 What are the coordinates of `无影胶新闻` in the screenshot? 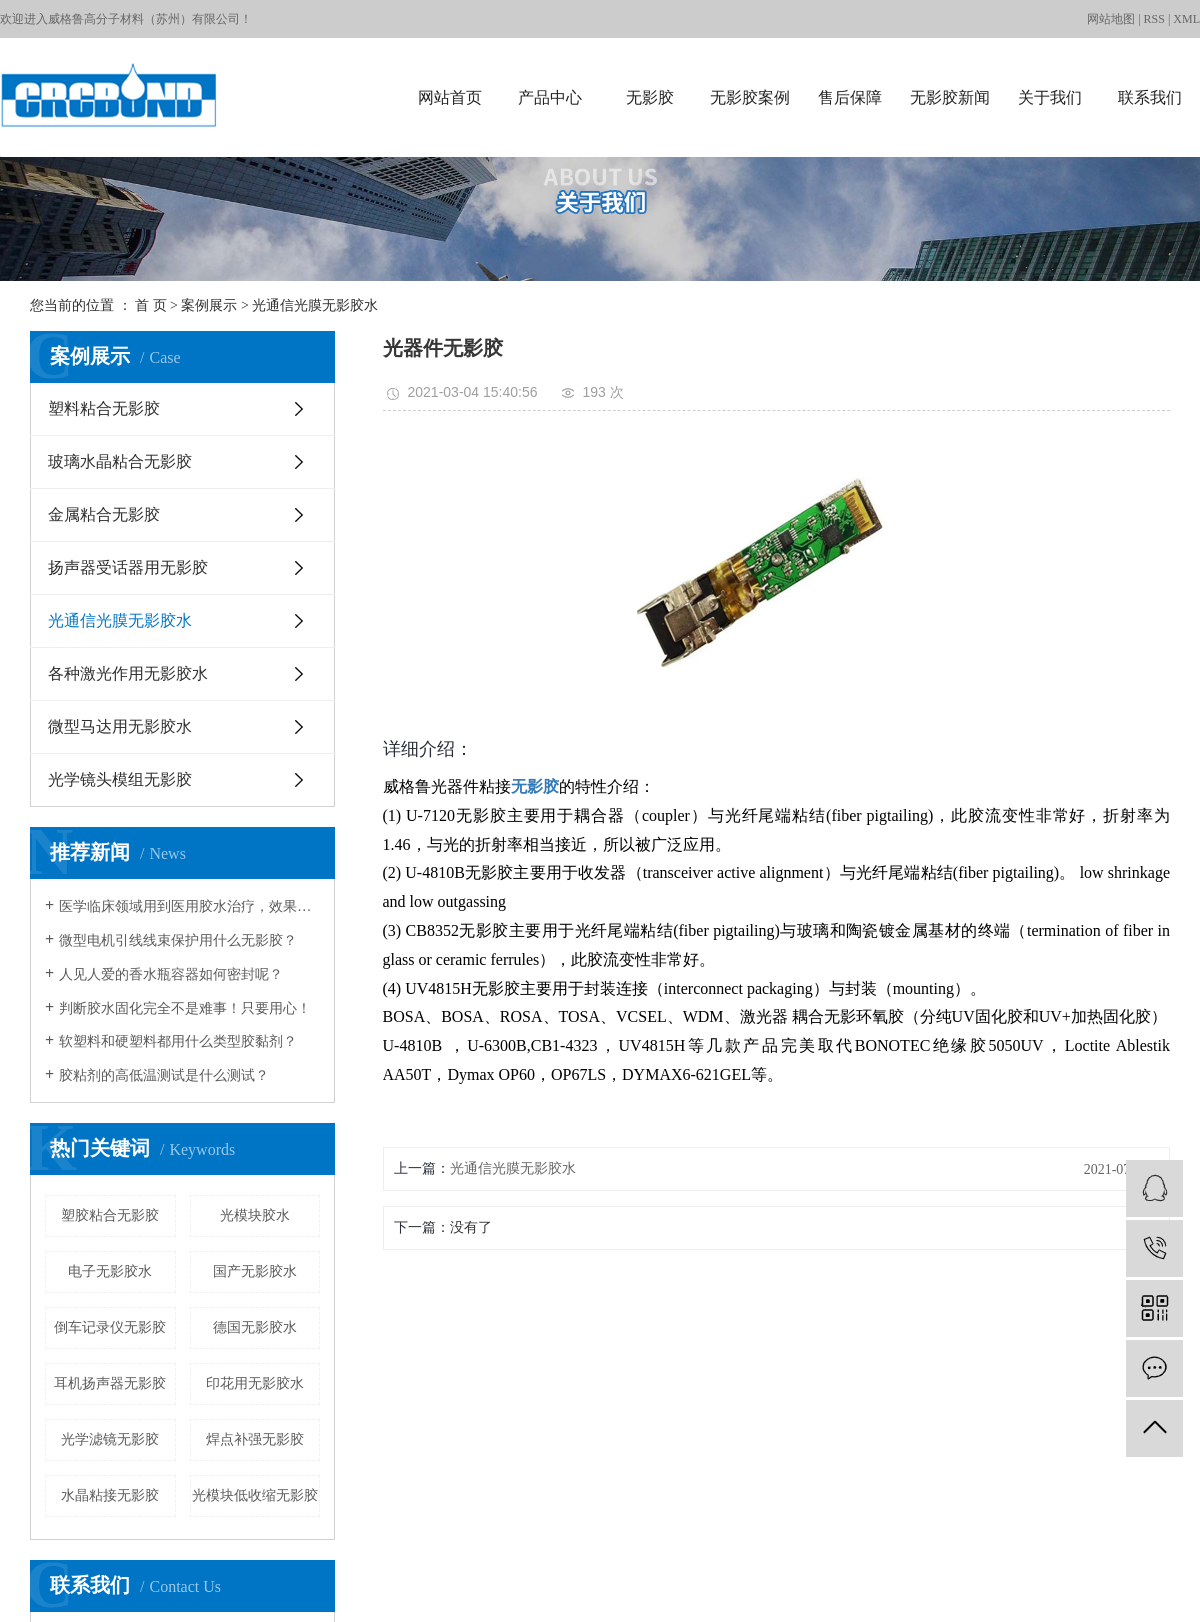 It's located at (950, 97).